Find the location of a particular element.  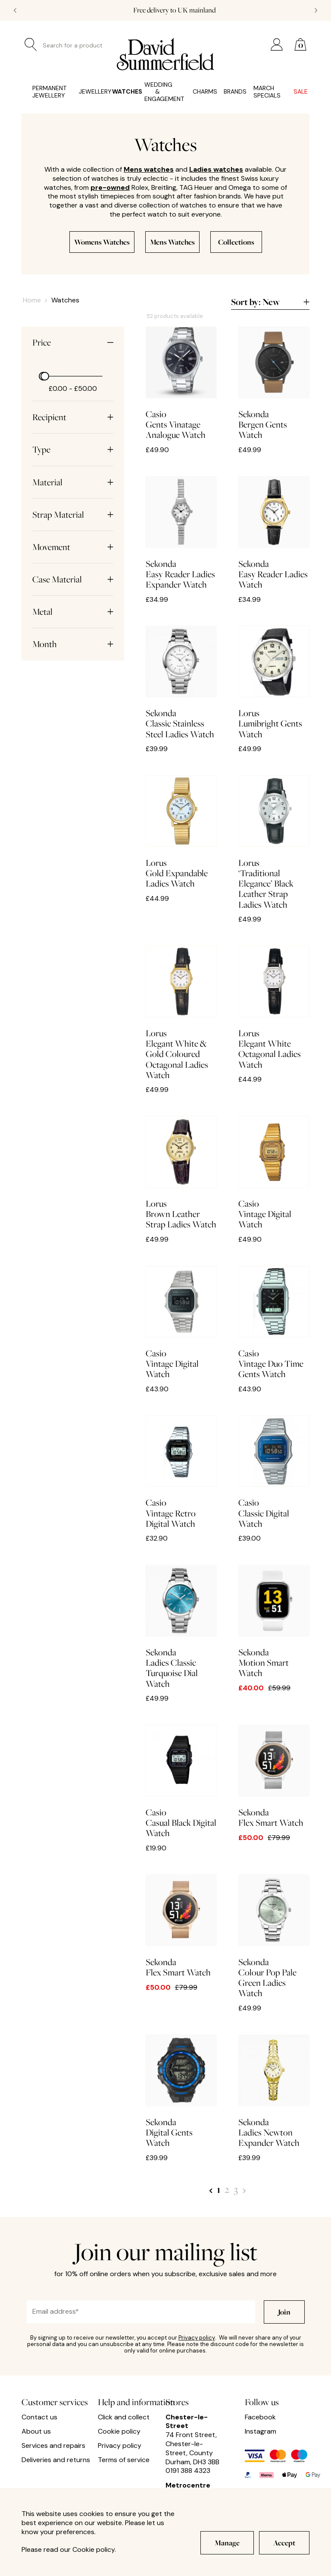

Mens Watches is located at coordinates (172, 242).